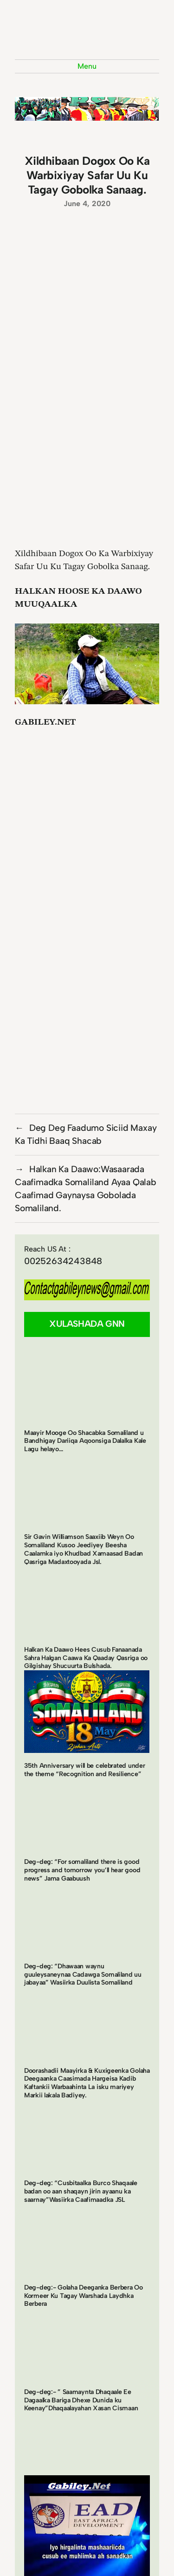  Describe the element at coordinates (83, 2296) in the screenshot. I see `Deg-deg:- Golaha Deeganka Berbera Oo Kormeer Ku Tagay Warshada Laydhka Berbera` at that location.